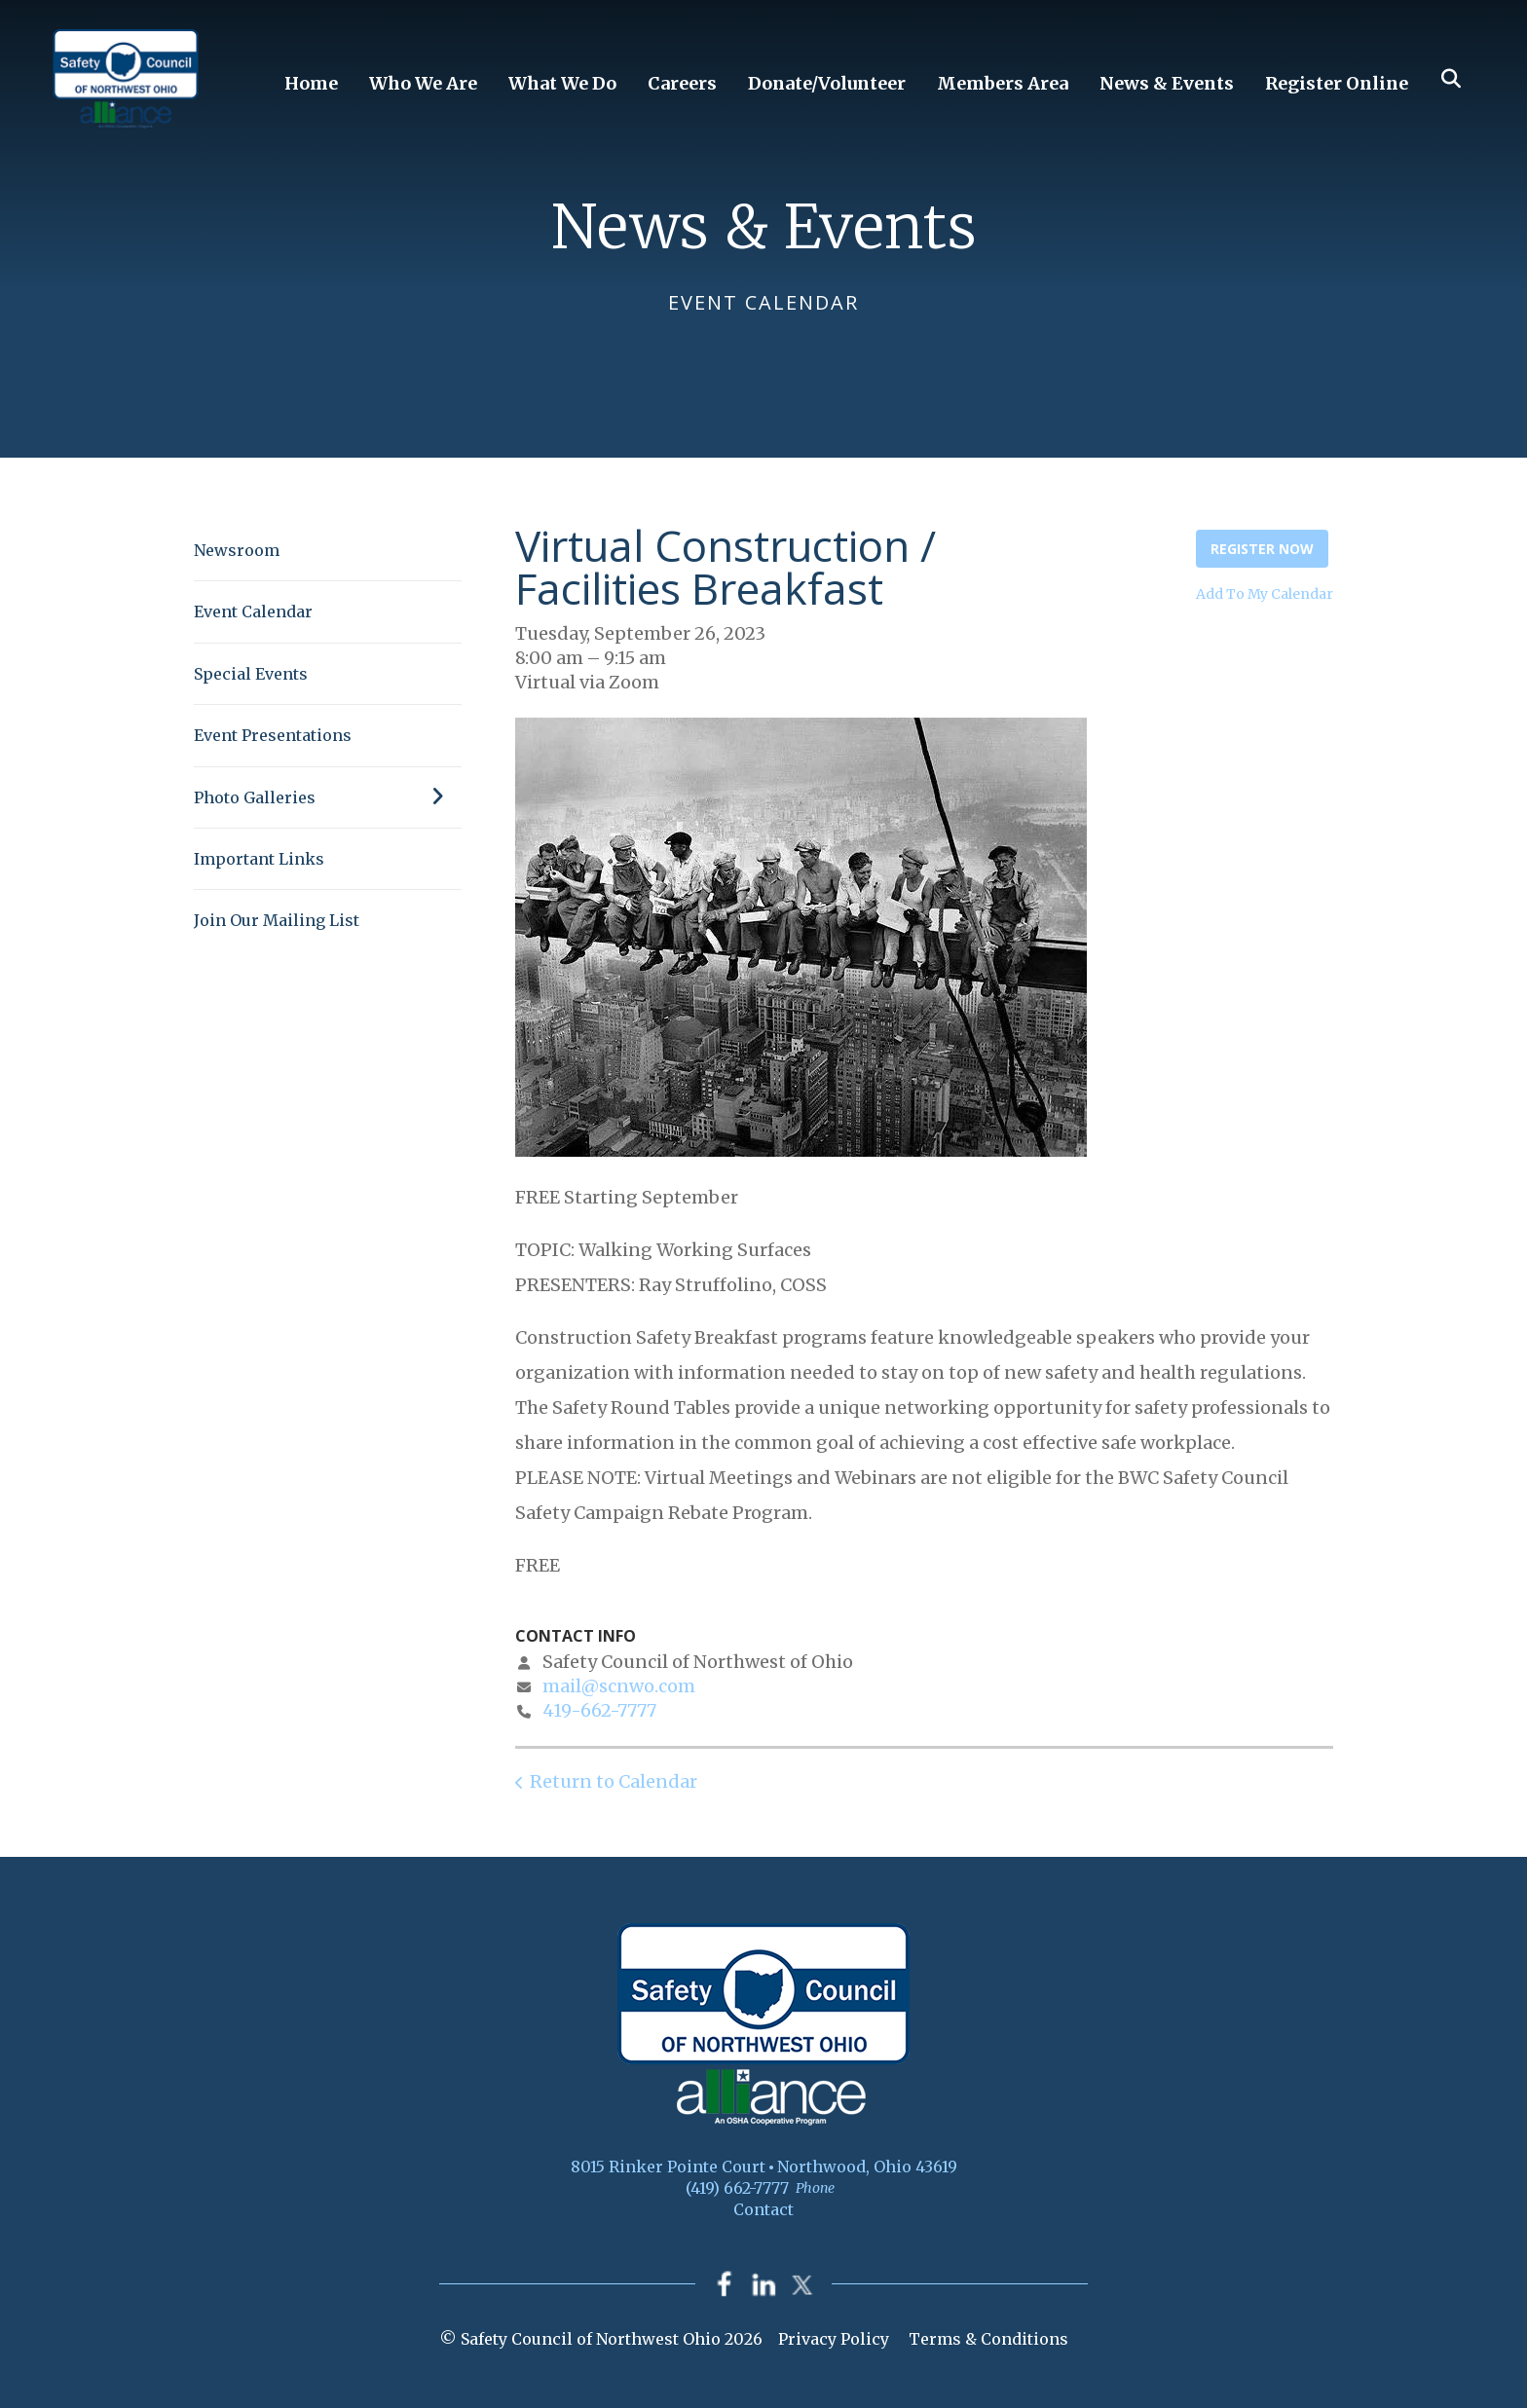 Image resolution: width=1527 pixels, height=2408 pixels. What do you see at coordinates (311, 83) in the screenshot?
I see `Home` at bounding box center [311, 83].